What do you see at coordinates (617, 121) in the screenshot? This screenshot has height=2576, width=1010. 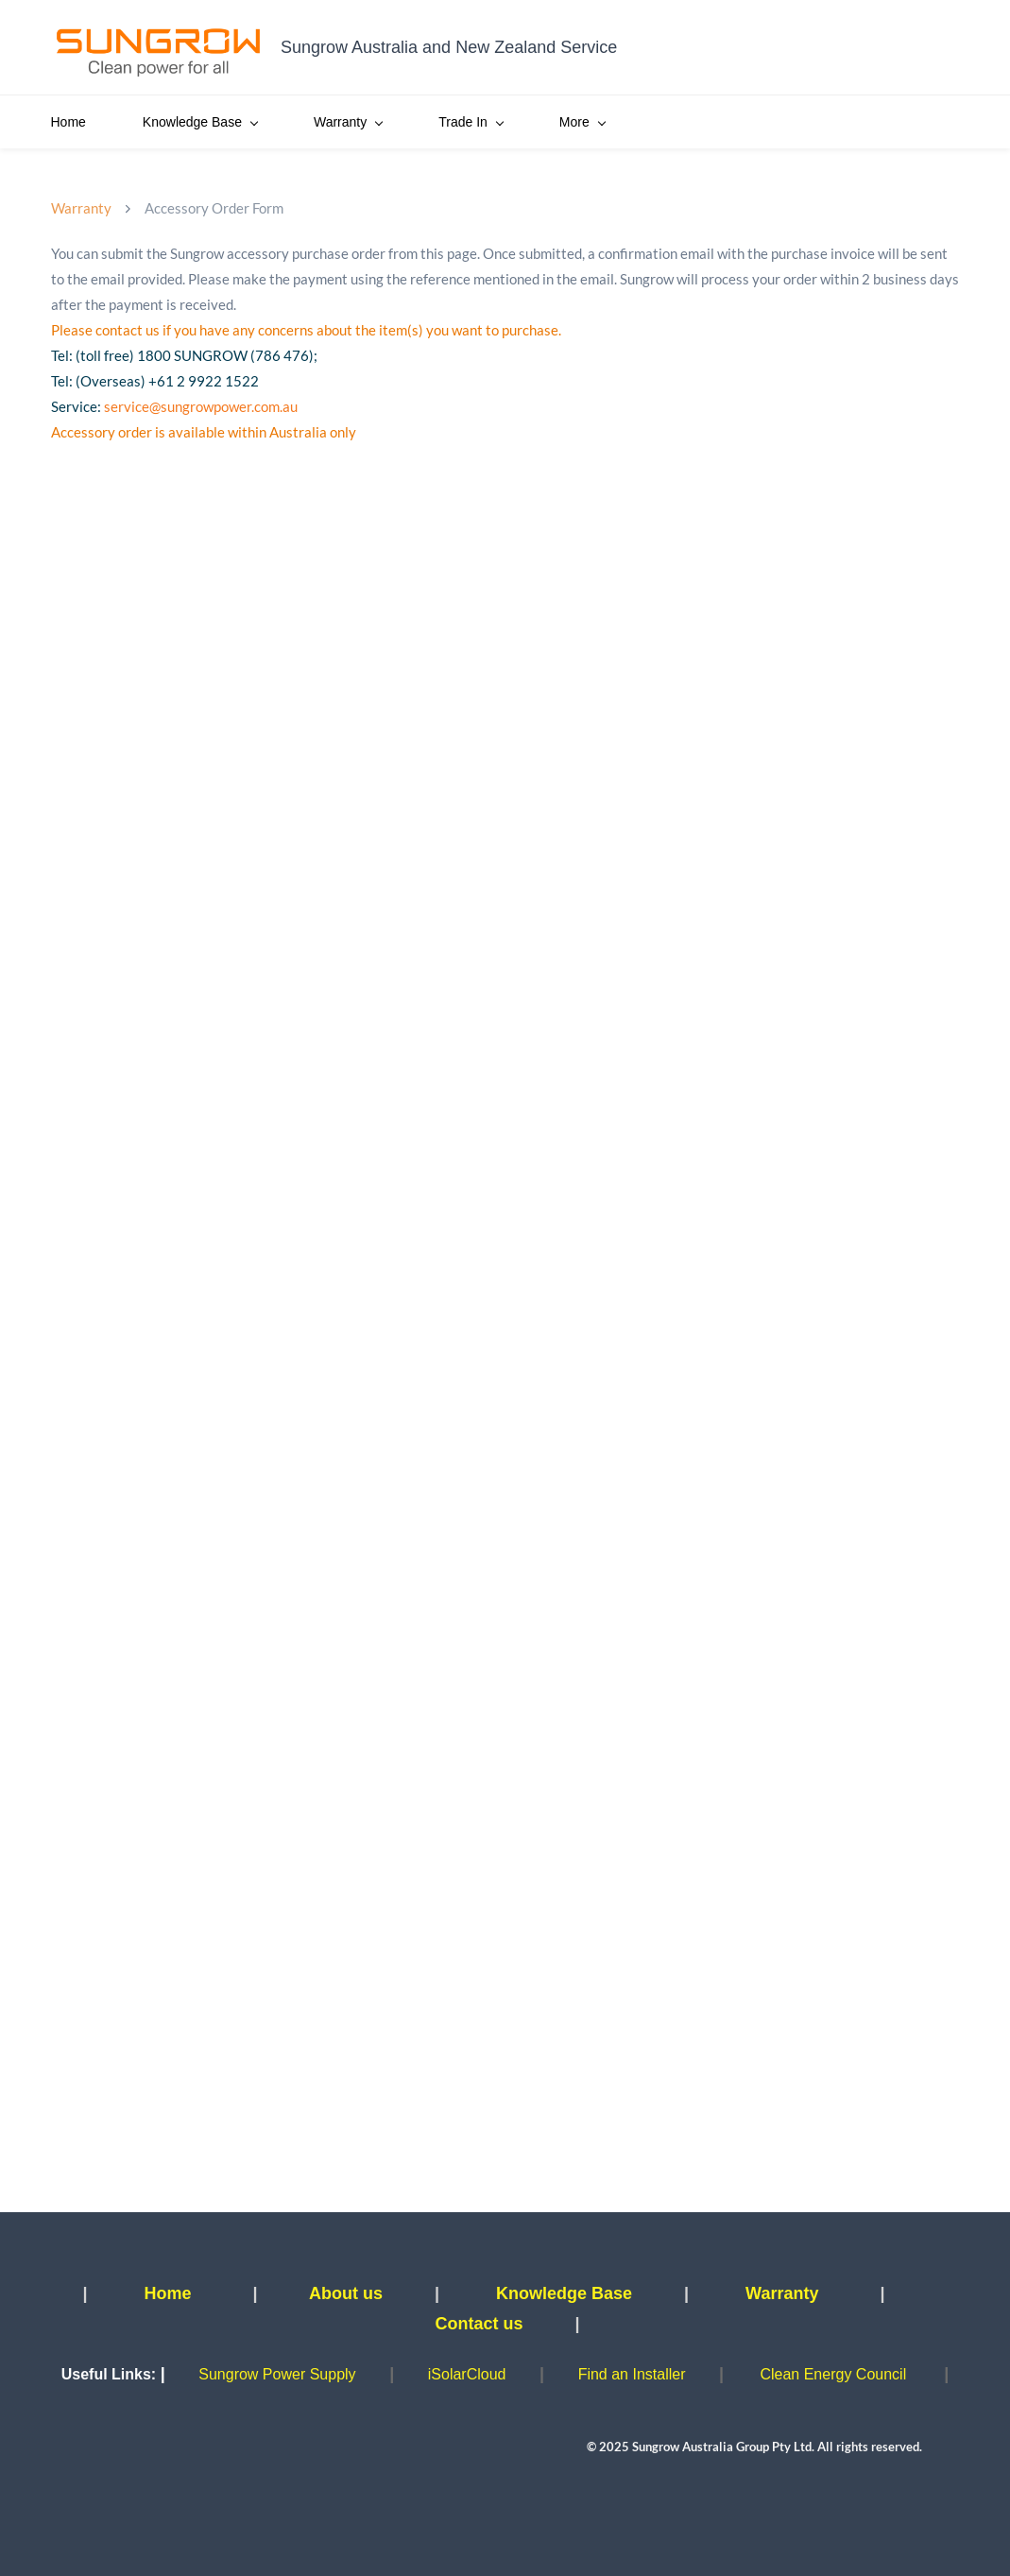 I see `SBR Parallel Bonus` at bounding box center [617, 121].